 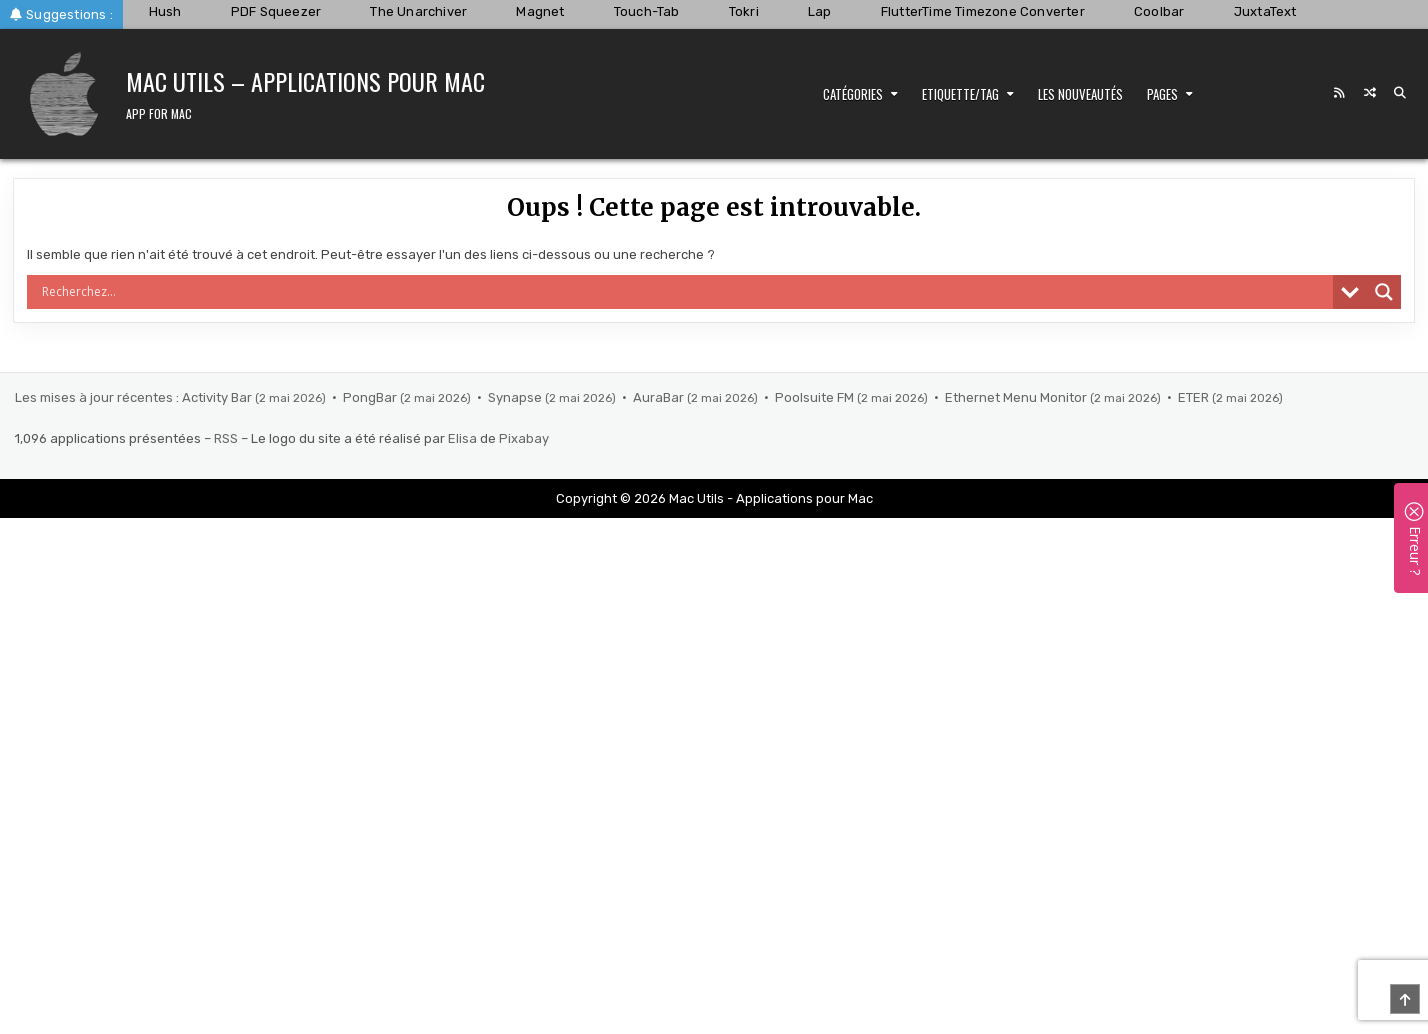 I want to click on Activity Bar, so click(x=218, y=397).